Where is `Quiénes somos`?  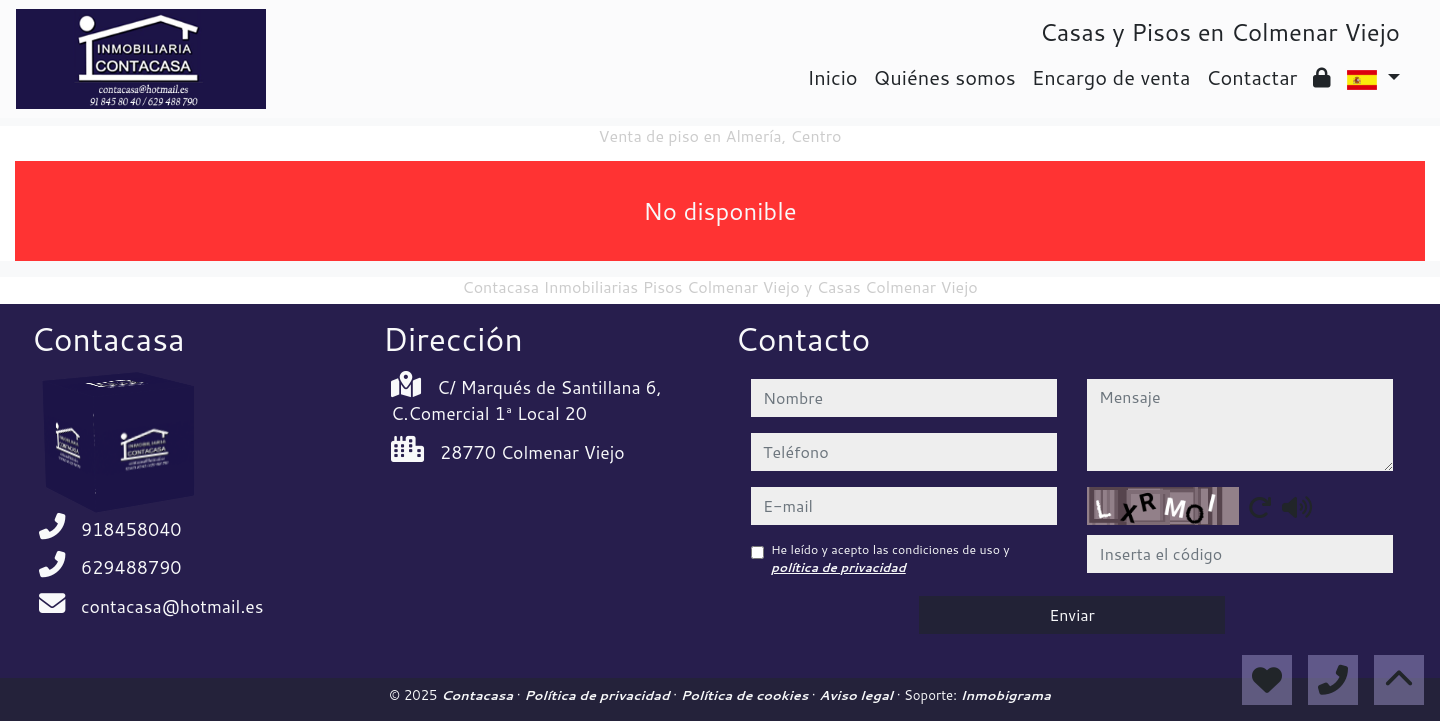
Quiénes somos is located at coordinates (945, 77).